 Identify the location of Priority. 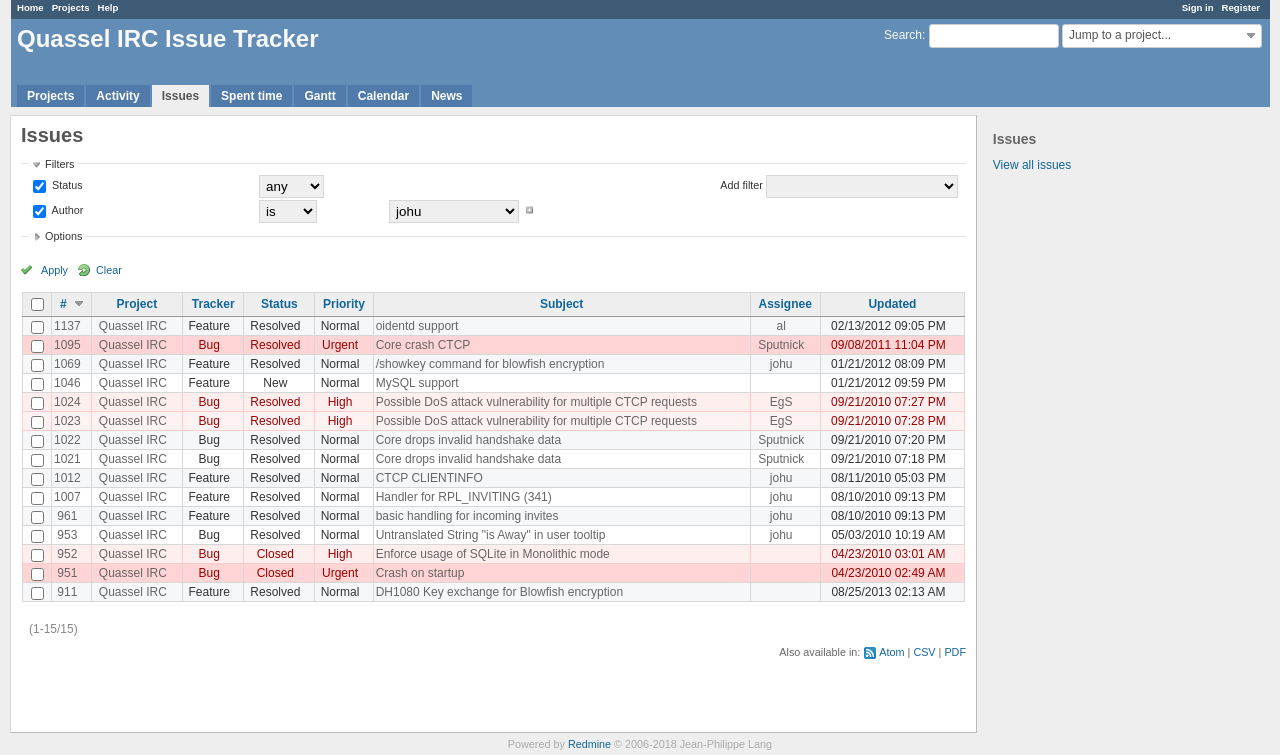
(344, 304).